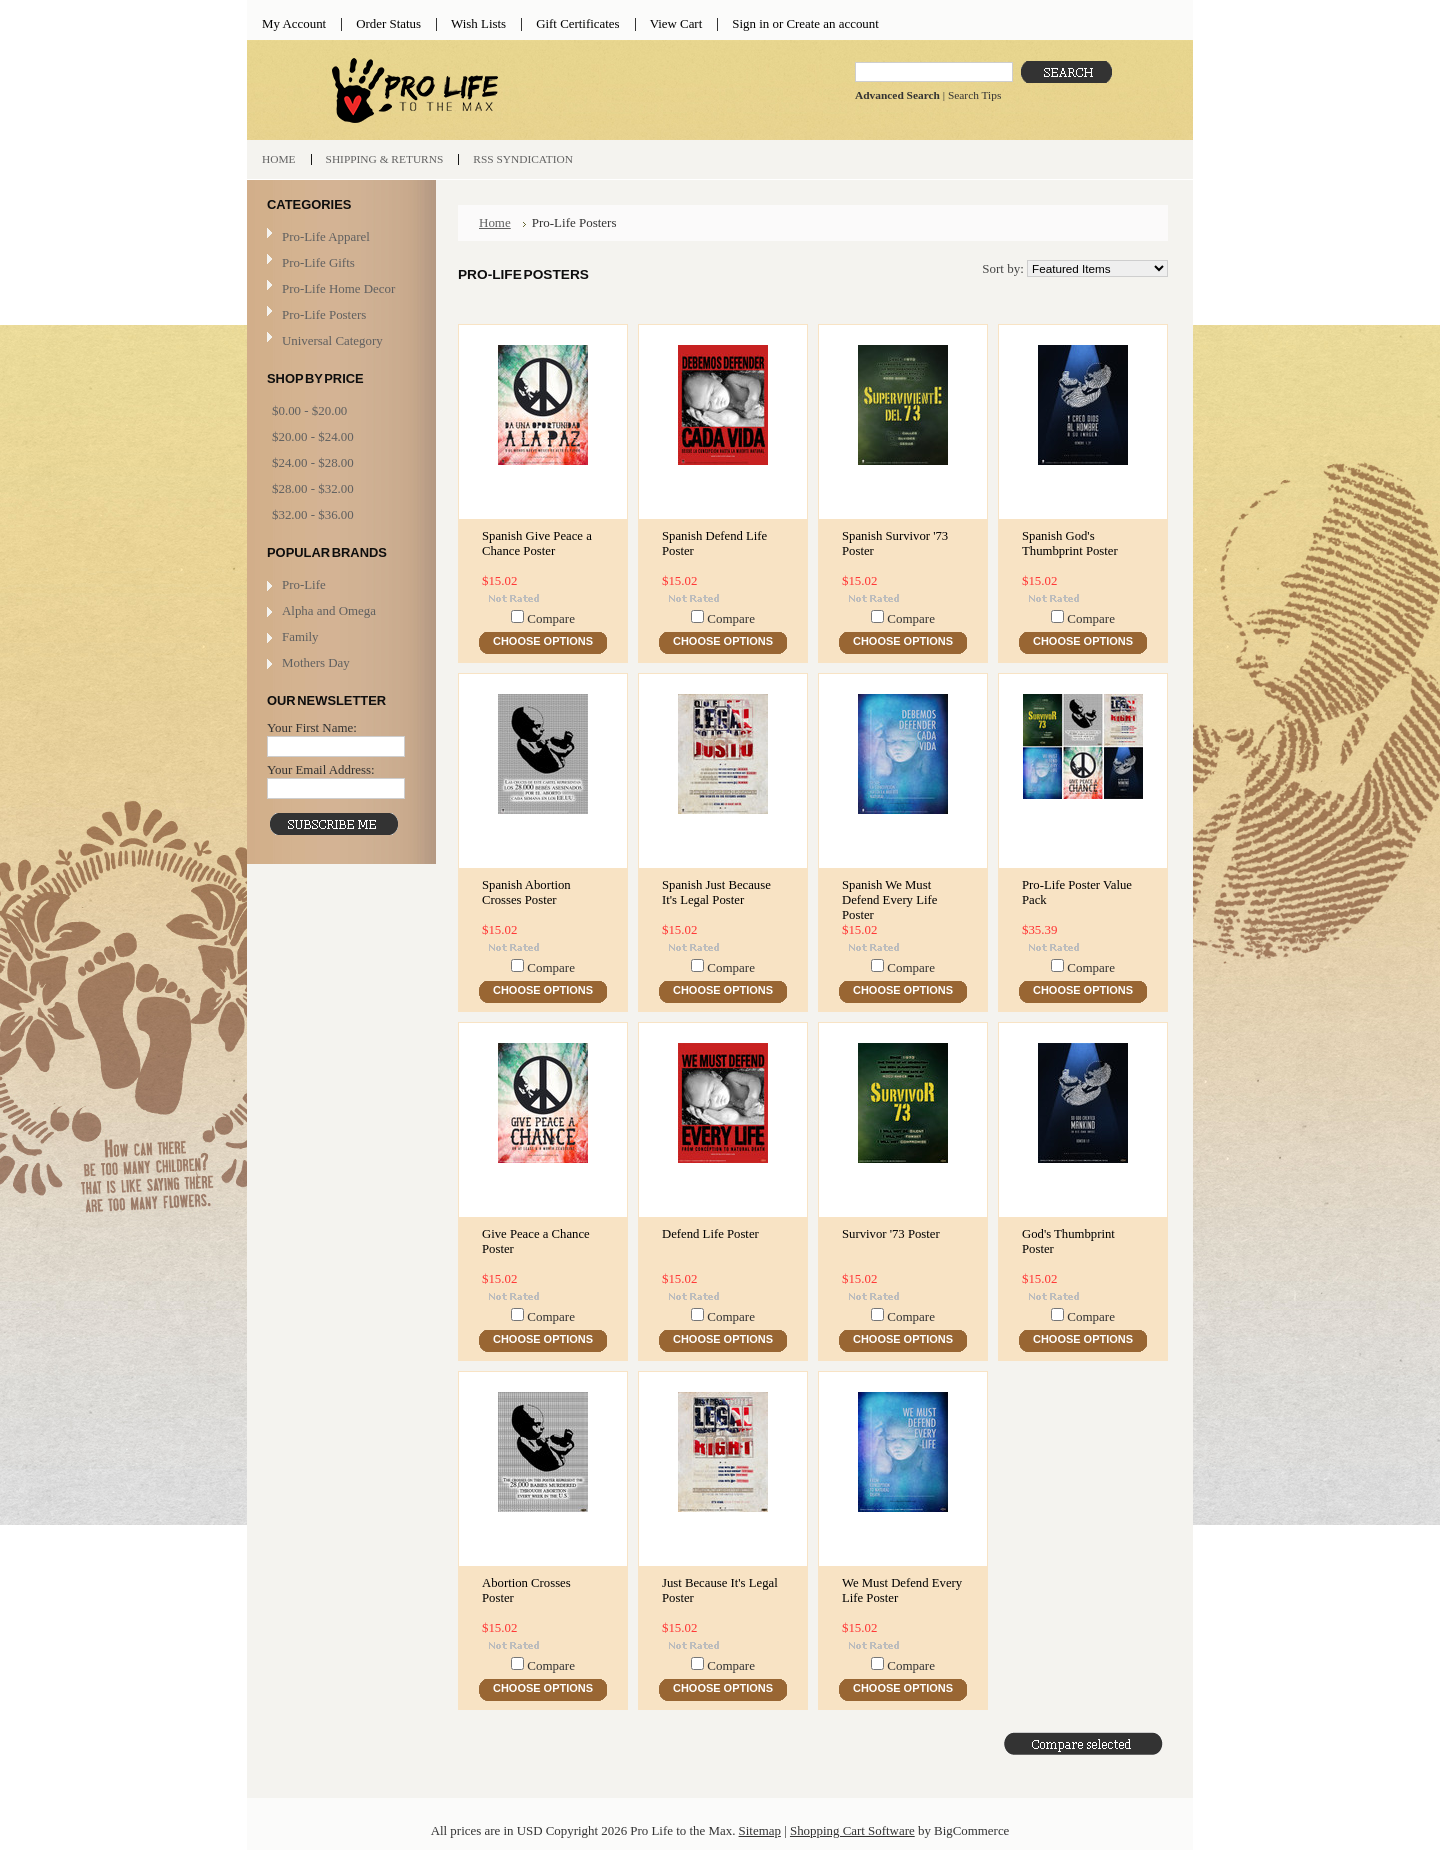 Image resolution: width=1440 pixels, height=1850 pixels. What do you see at coordinates (536, 1241) in the screenshot?
I see `Give Peace a Chance Poster` at bounding box center [536, 1241].